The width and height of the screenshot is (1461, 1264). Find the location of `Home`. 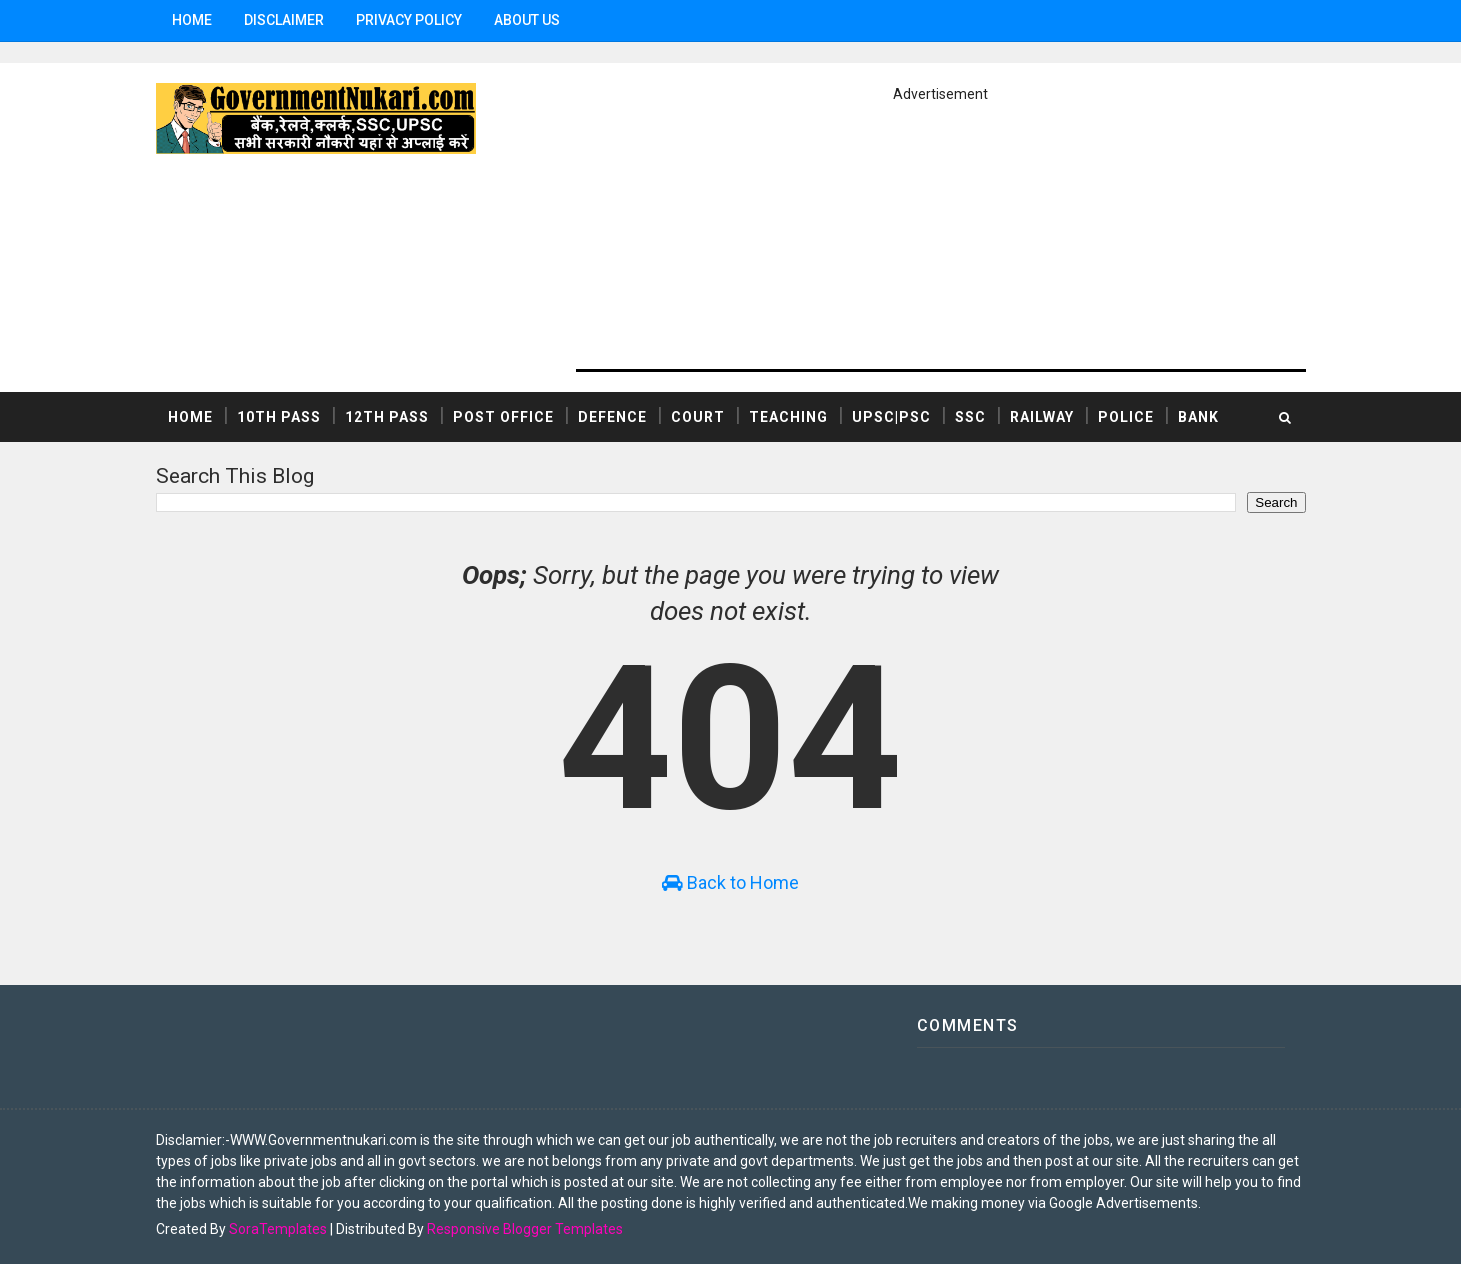

Home is located at coordinates (192, 20).